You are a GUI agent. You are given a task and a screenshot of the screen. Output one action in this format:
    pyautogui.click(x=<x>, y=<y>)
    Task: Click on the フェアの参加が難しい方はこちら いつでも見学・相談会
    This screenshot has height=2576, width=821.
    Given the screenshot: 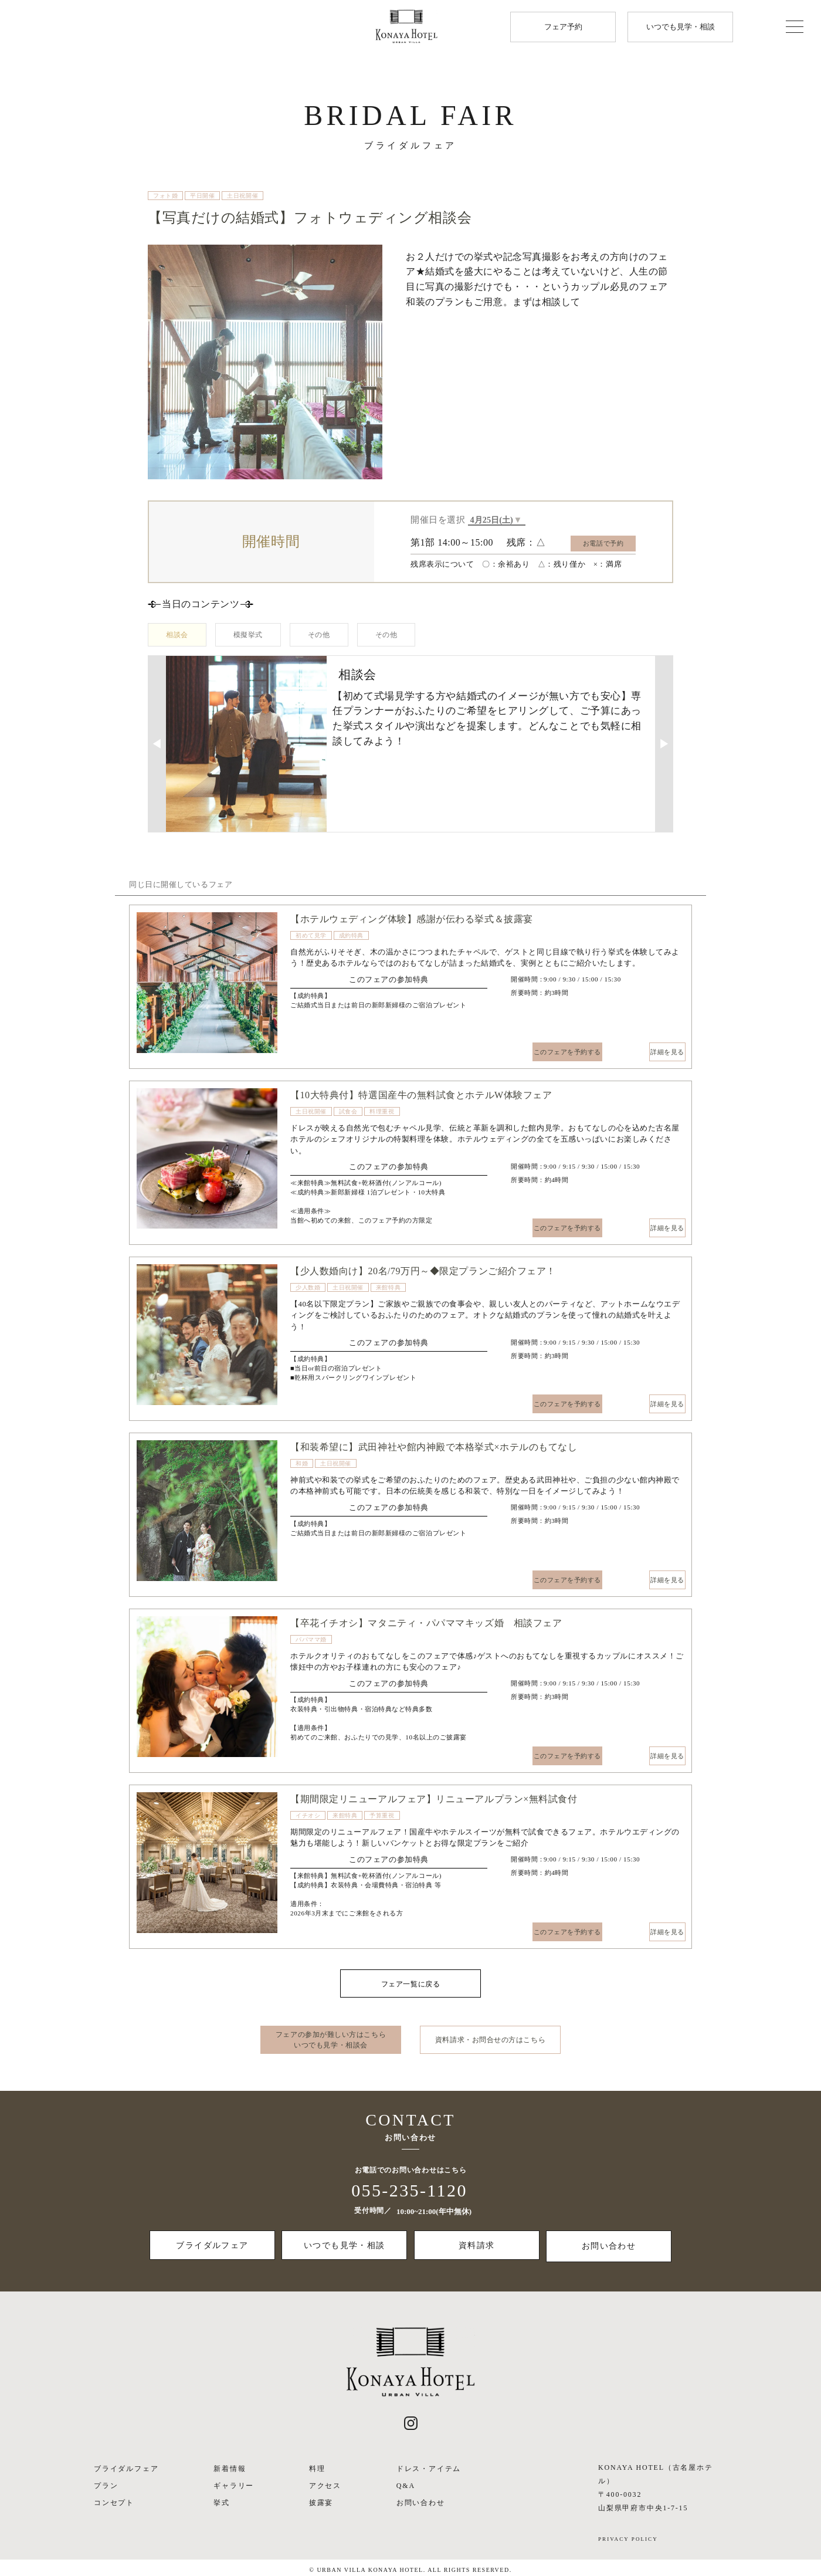 What is the action you would take?
    pyautogui.click(x=331, y=2041)
    